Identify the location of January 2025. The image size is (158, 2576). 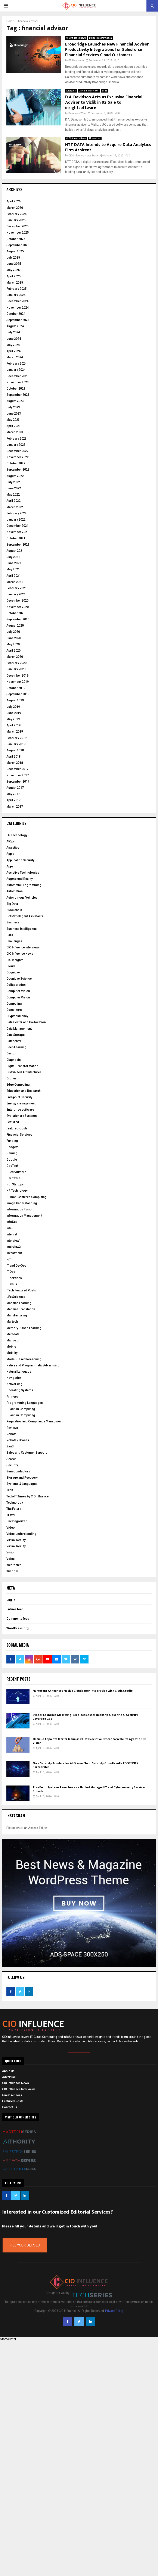
(15, 295).